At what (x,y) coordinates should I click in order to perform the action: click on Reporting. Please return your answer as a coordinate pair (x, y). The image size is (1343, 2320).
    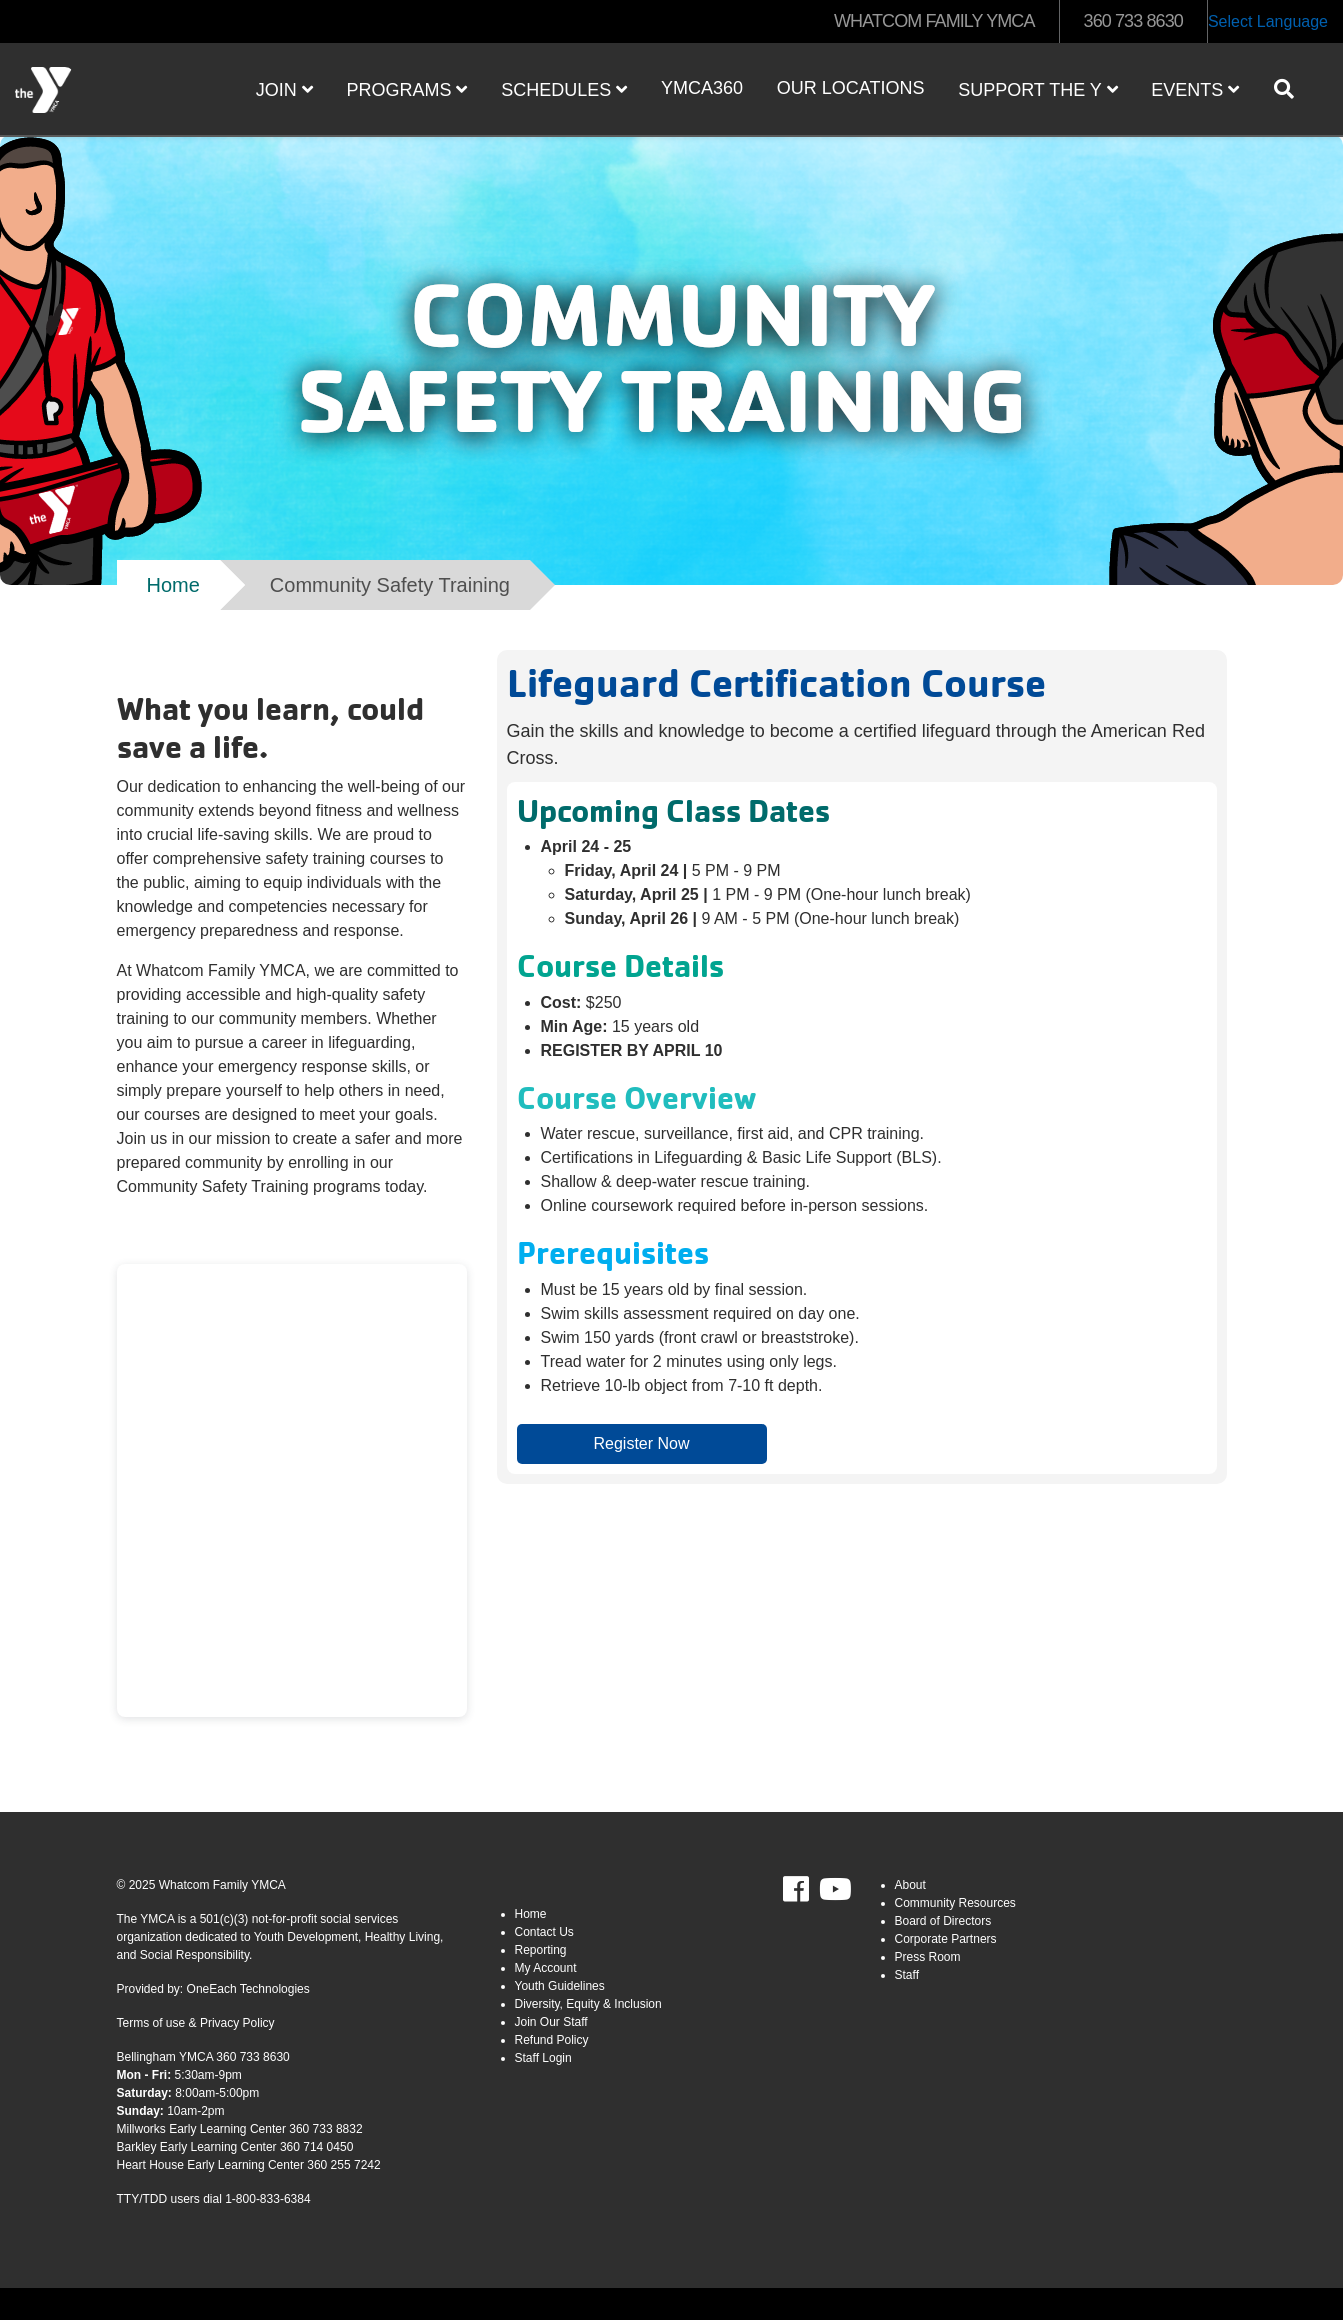
    Looking at the image, I should click on (541, 1950).